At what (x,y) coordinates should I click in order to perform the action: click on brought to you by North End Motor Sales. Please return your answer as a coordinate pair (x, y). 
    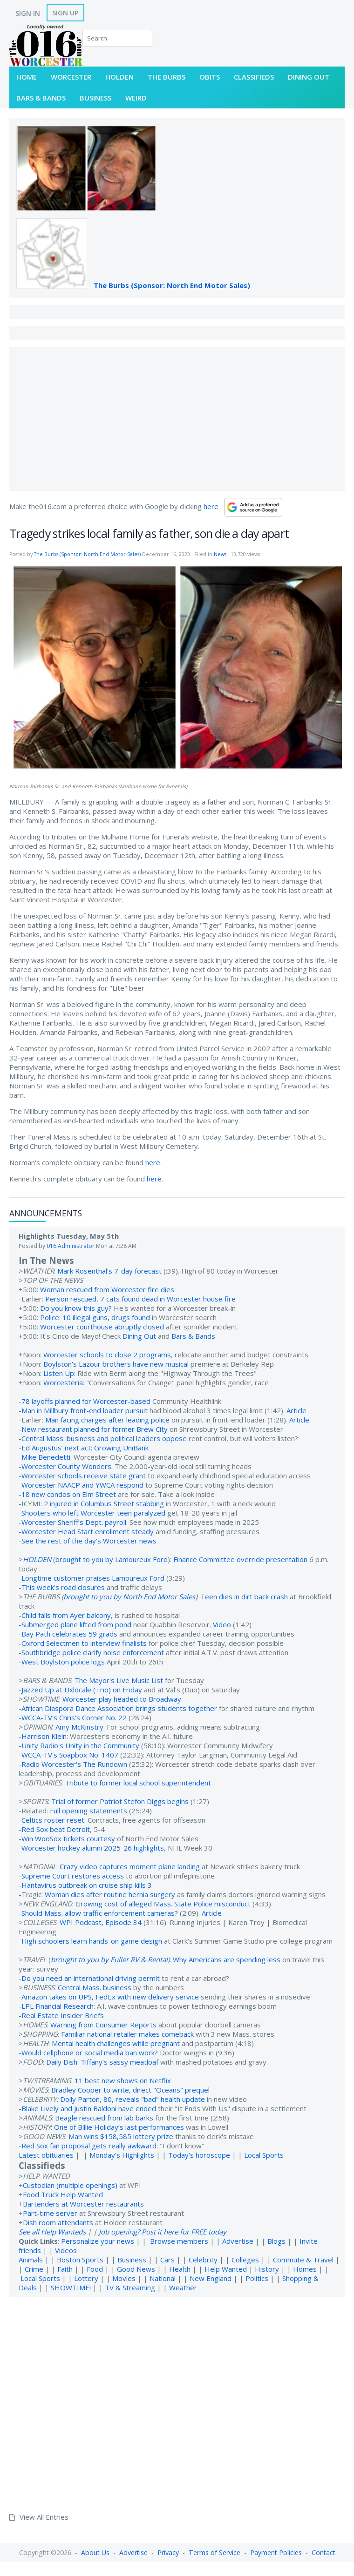
    Looking at the image, I should click on (129, 1596).